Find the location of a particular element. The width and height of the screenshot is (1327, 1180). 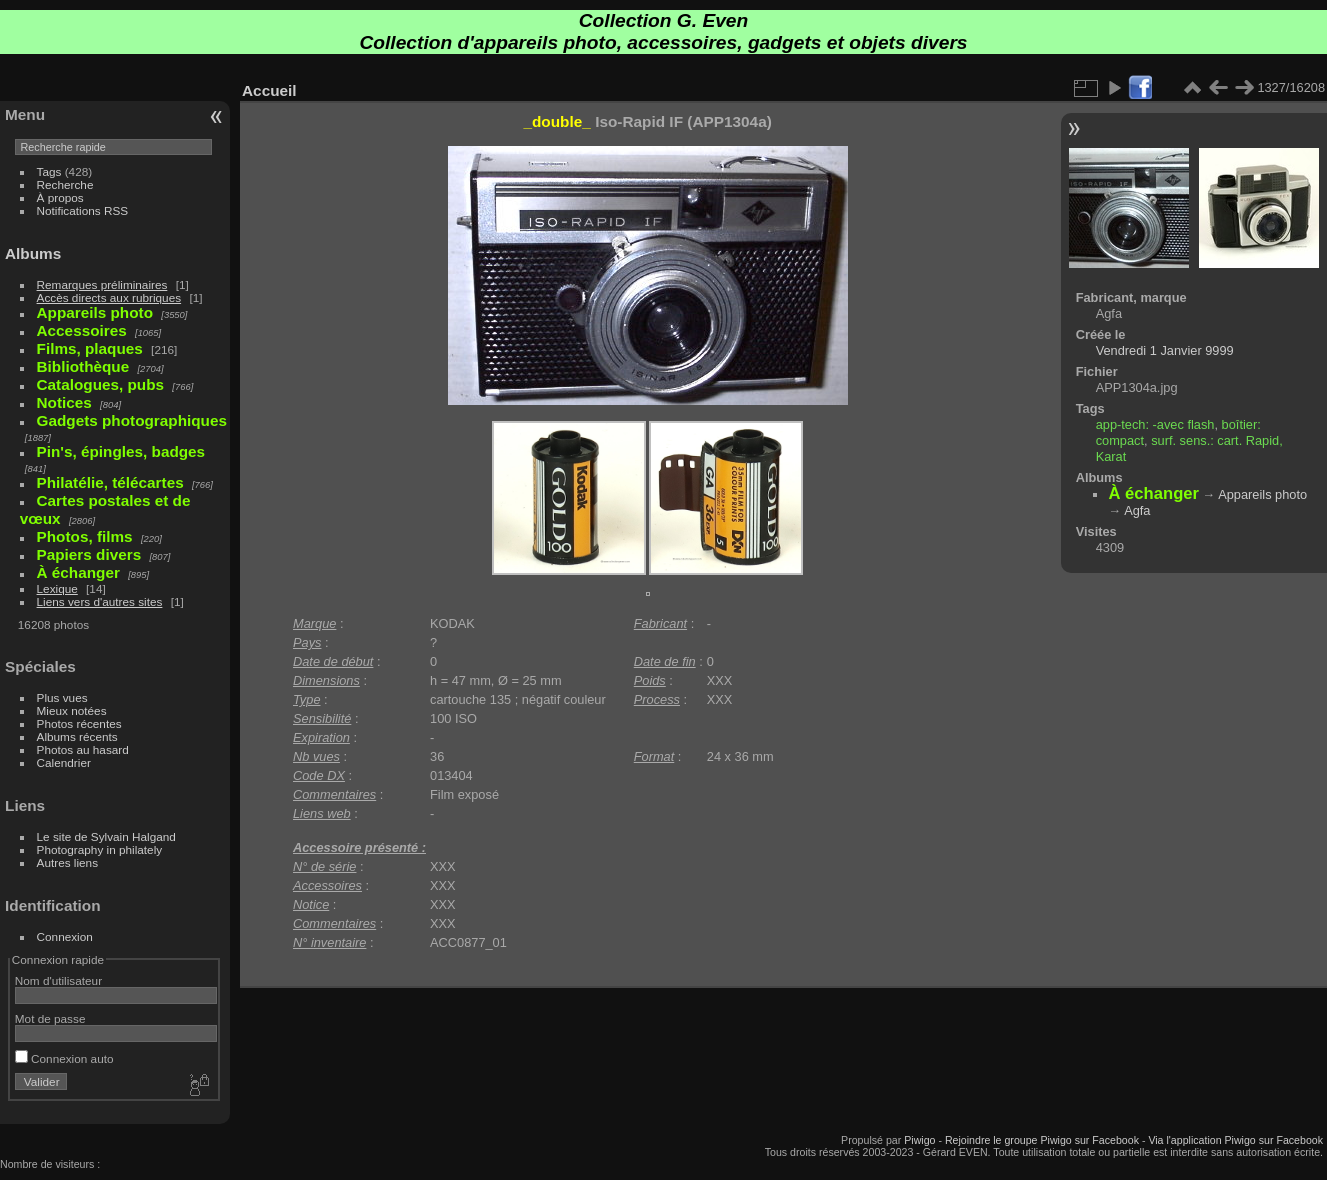

Photos récentes is located at coordinates (79, 723).